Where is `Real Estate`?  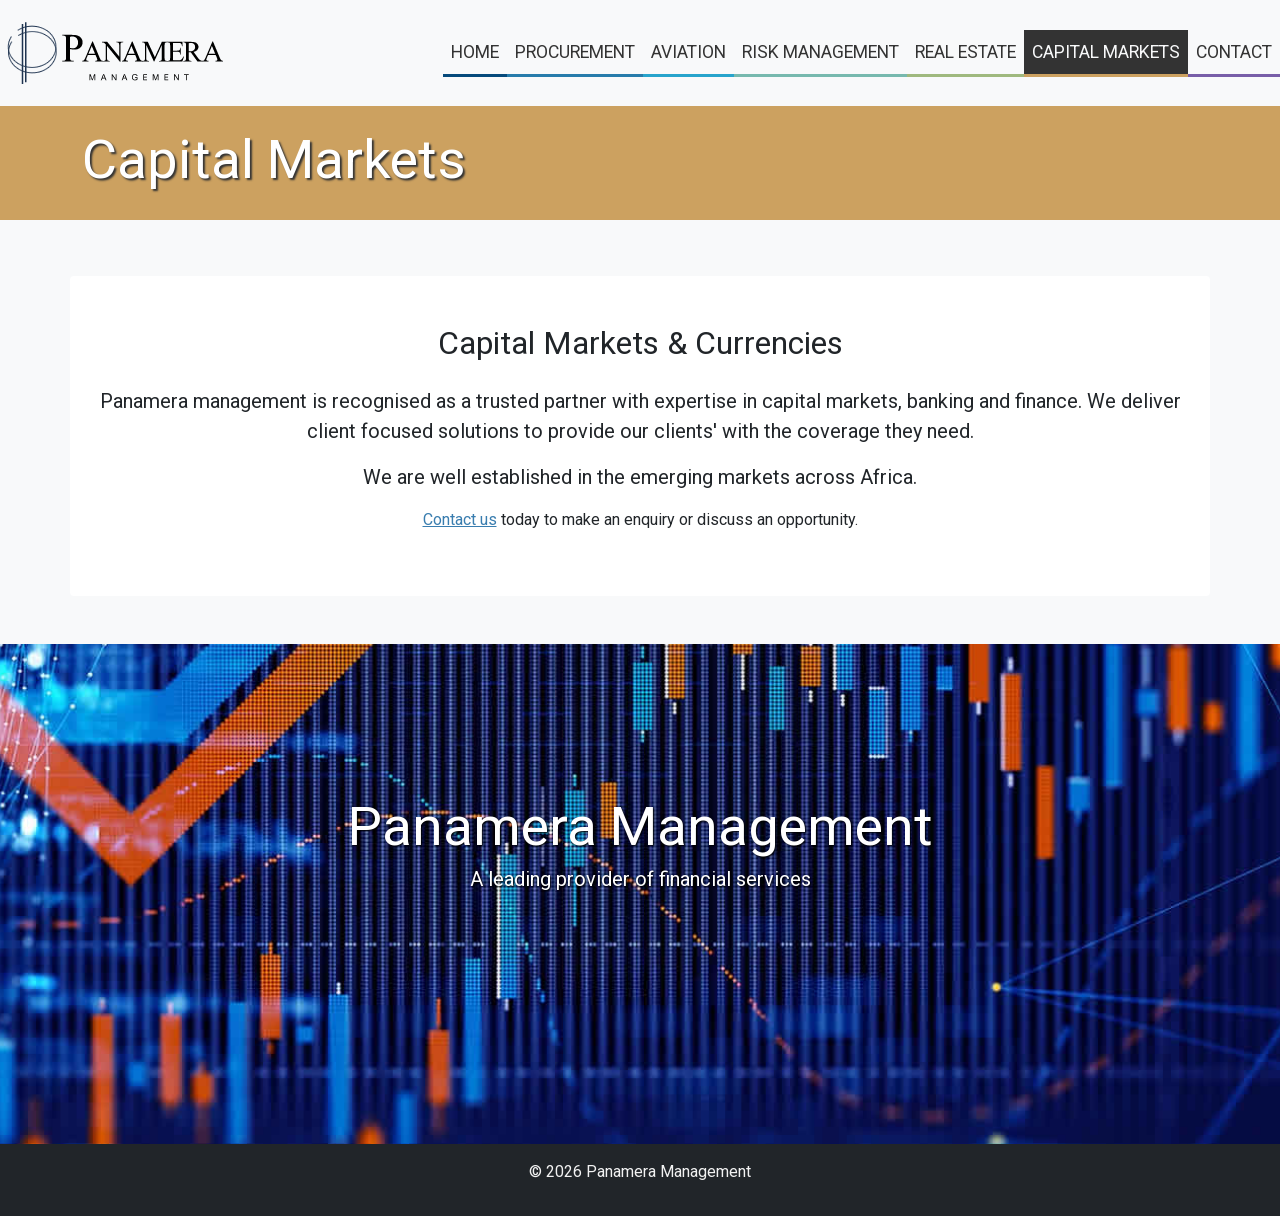
Real Estate is located at coordinates (965, 52).